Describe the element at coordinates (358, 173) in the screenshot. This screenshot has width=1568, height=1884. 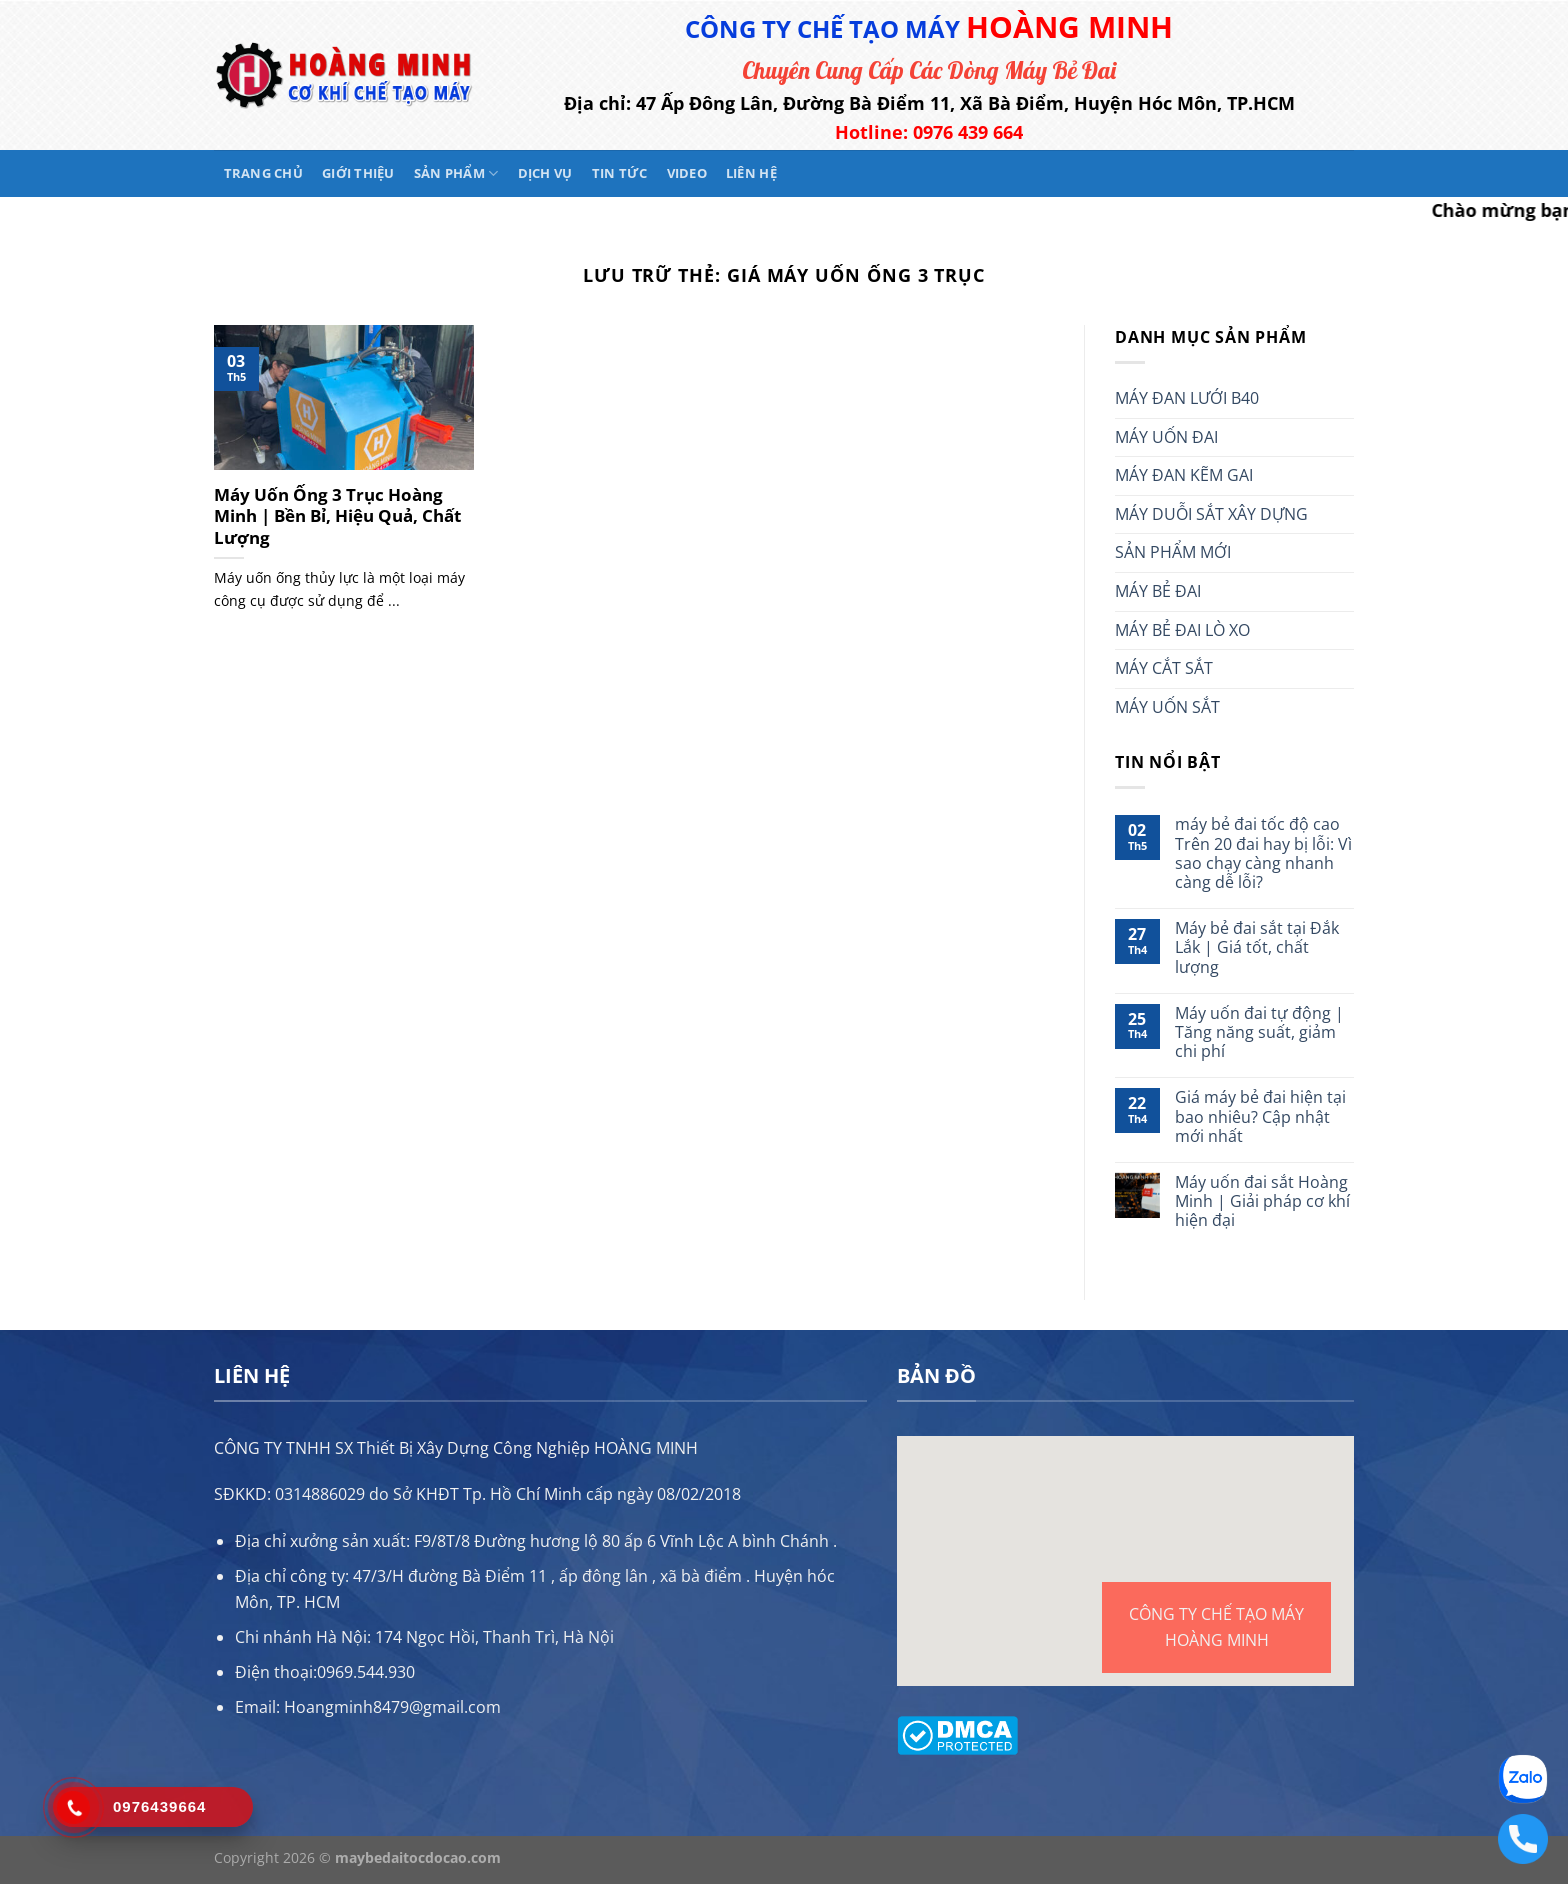
I see `Giới thiệu` at that location.